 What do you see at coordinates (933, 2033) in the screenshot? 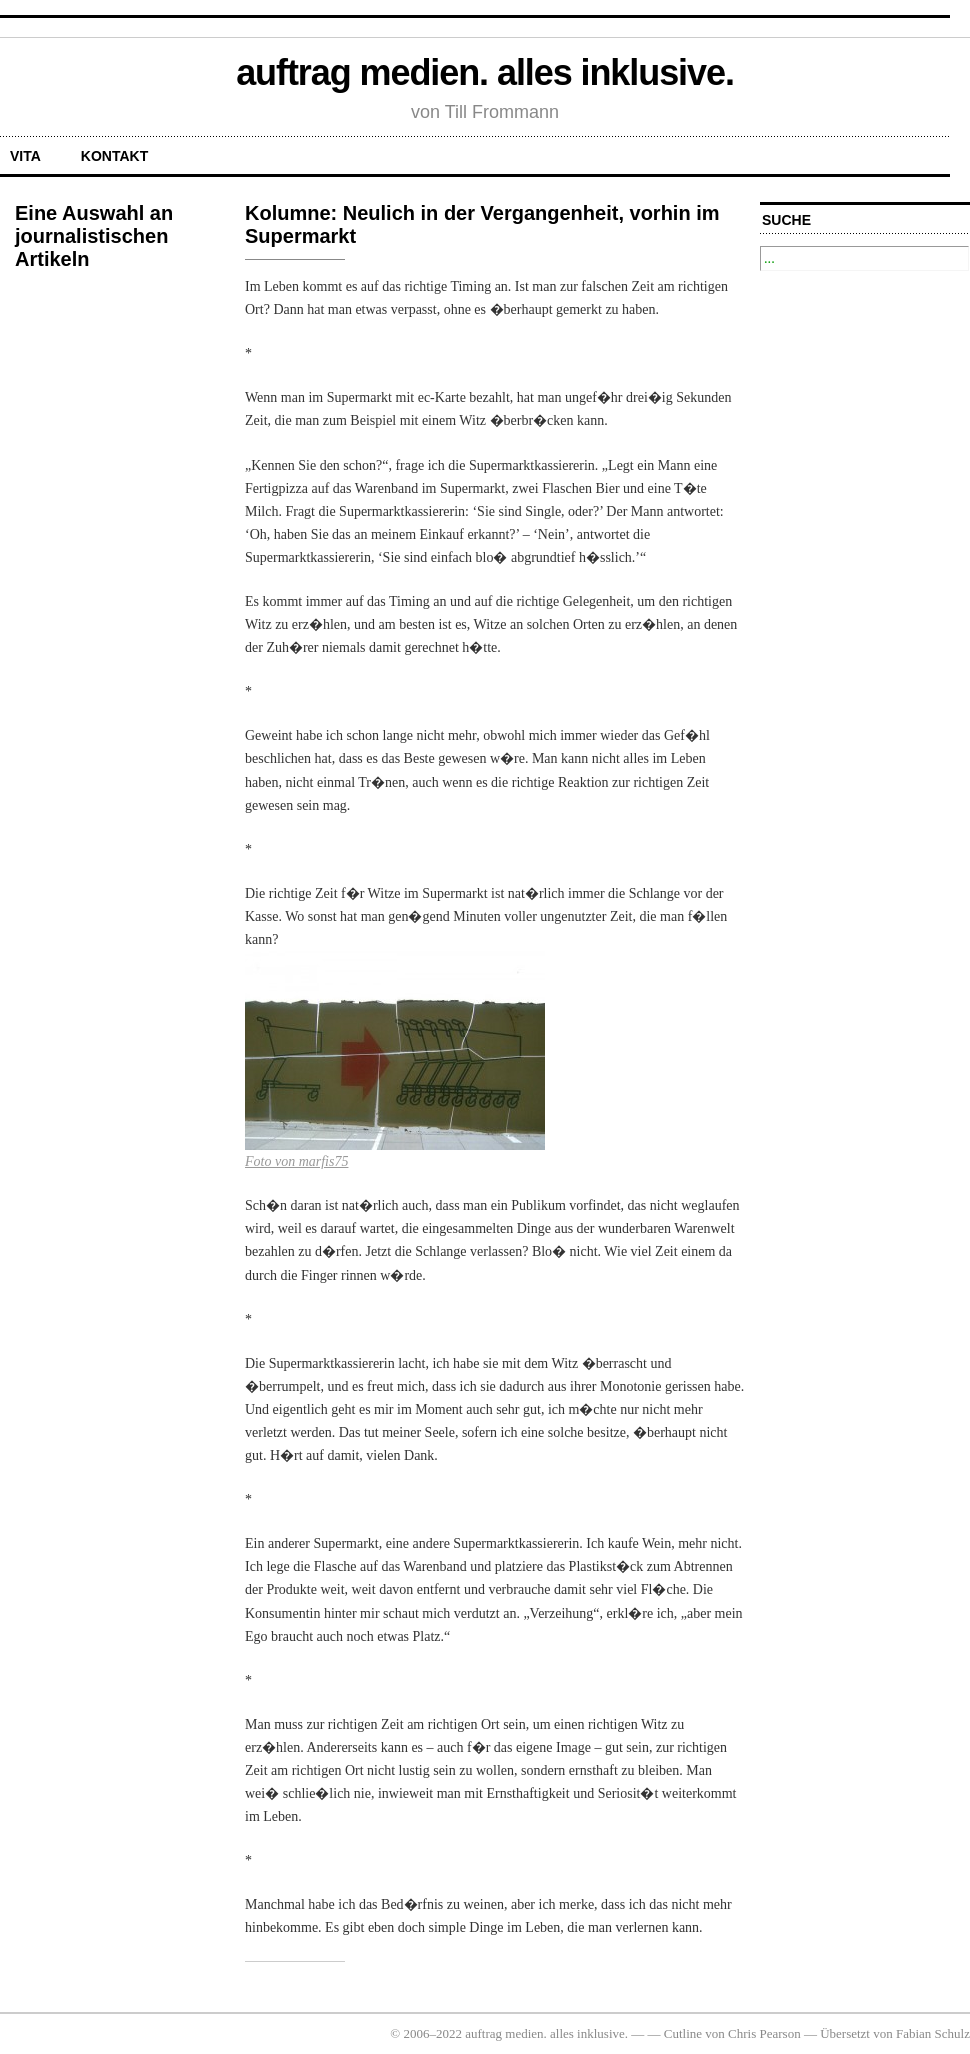
I see `Fabian Schulz` at bounding box center [933, 2033].